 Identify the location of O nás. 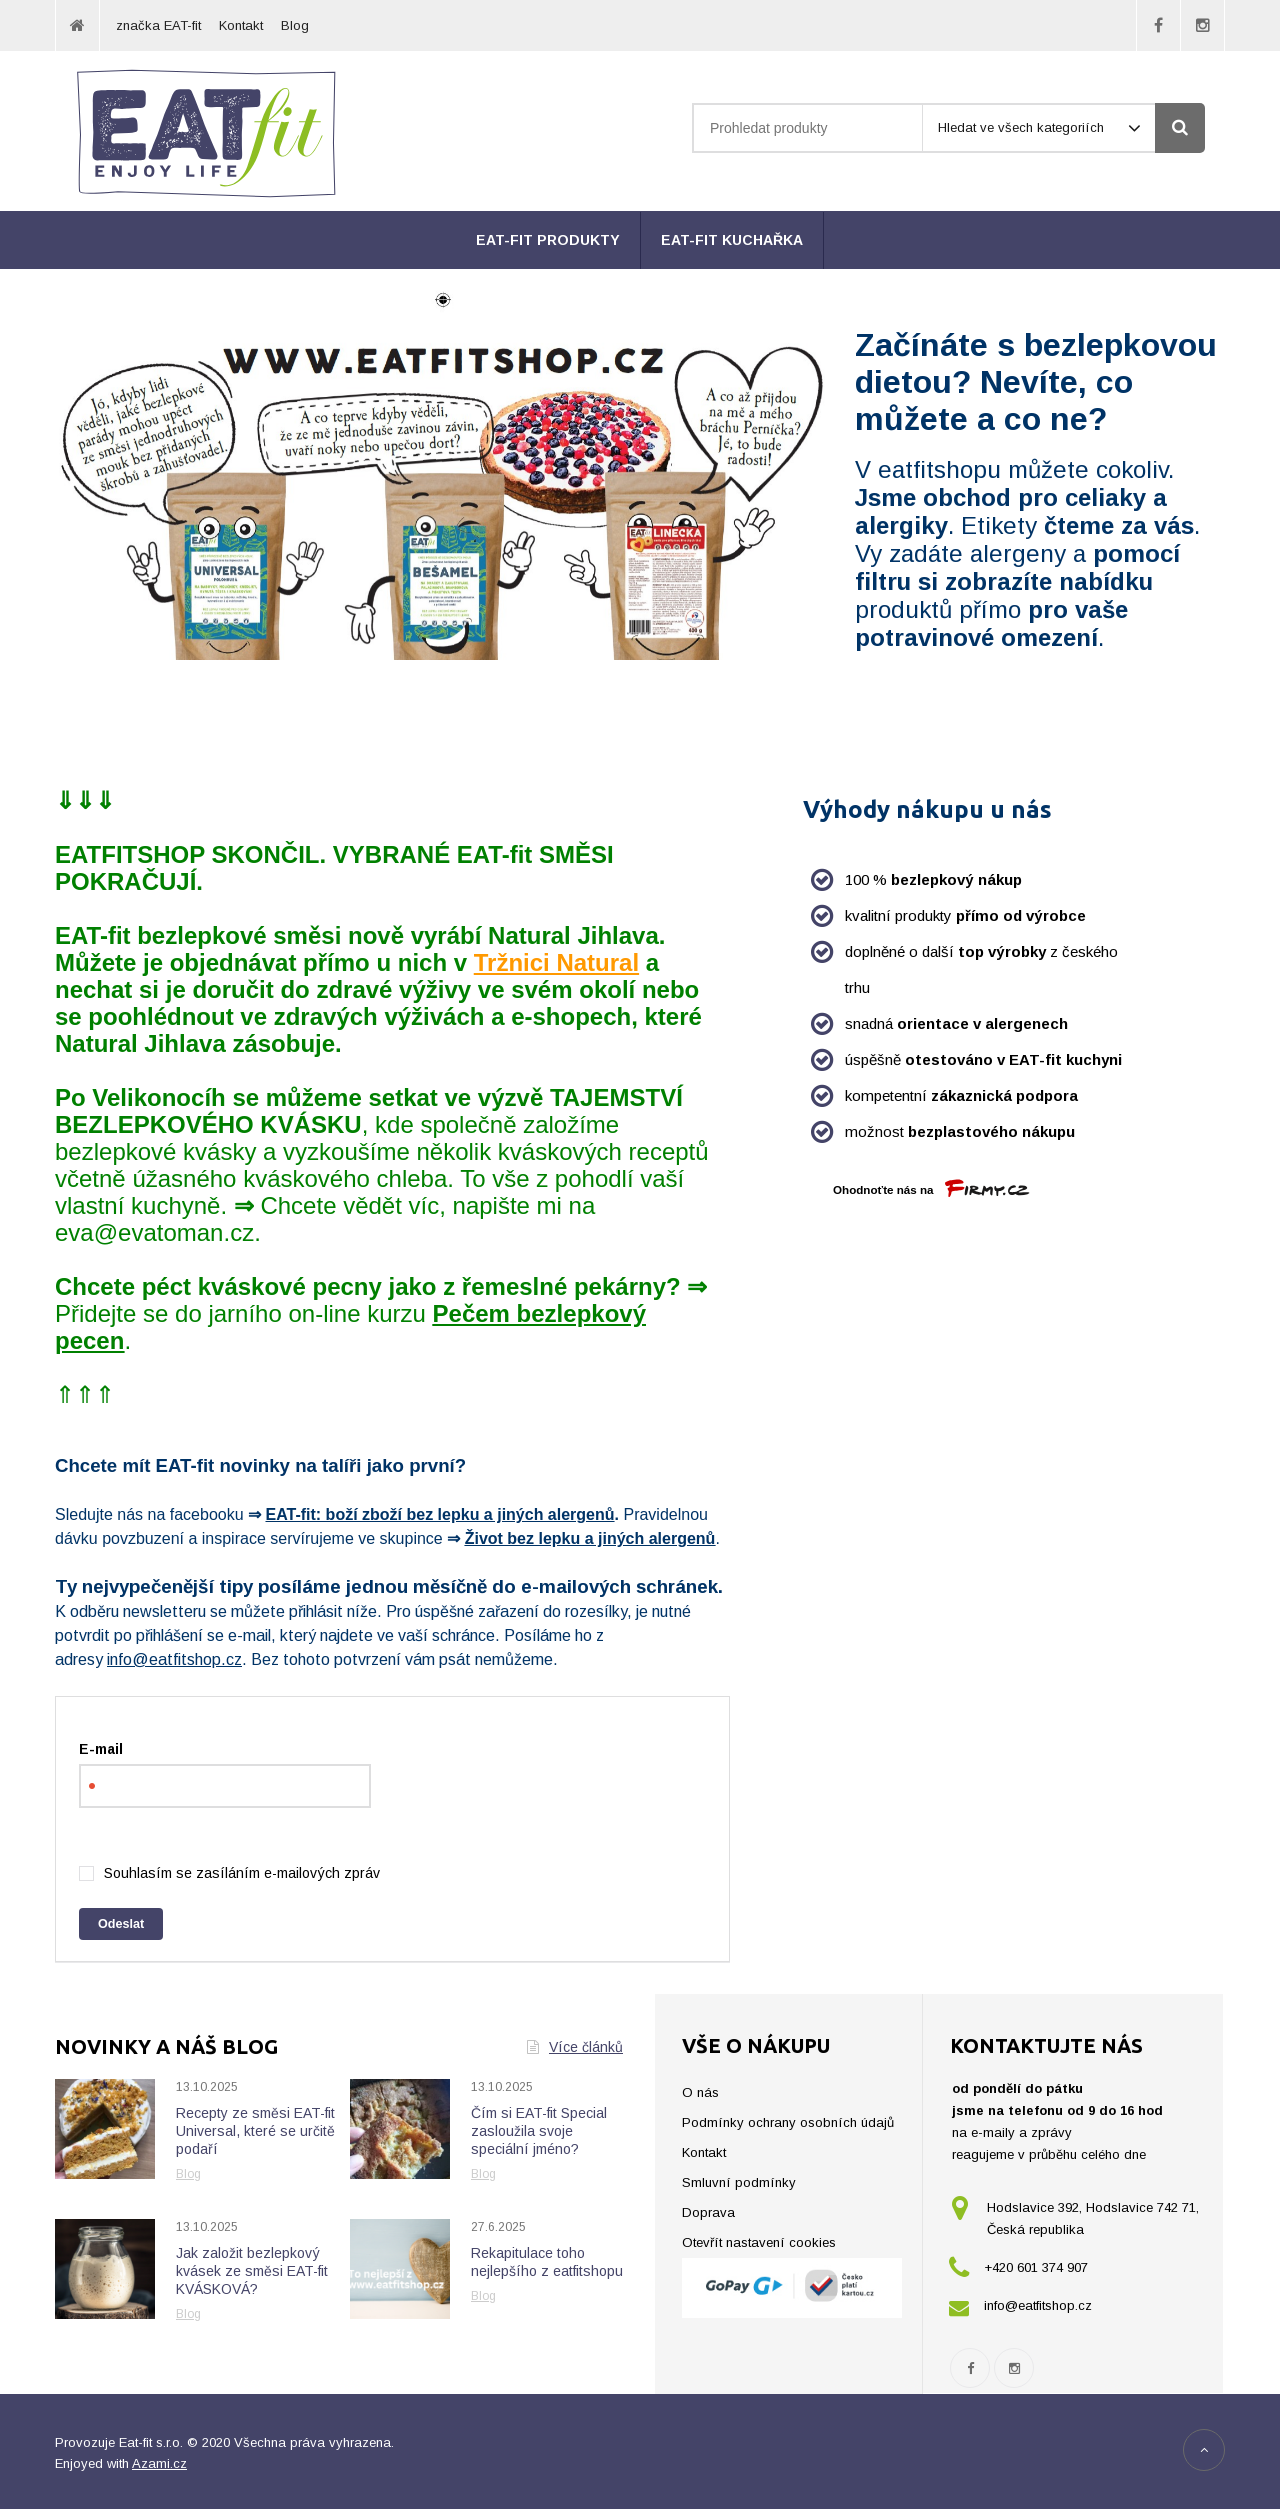
(700, 2092).